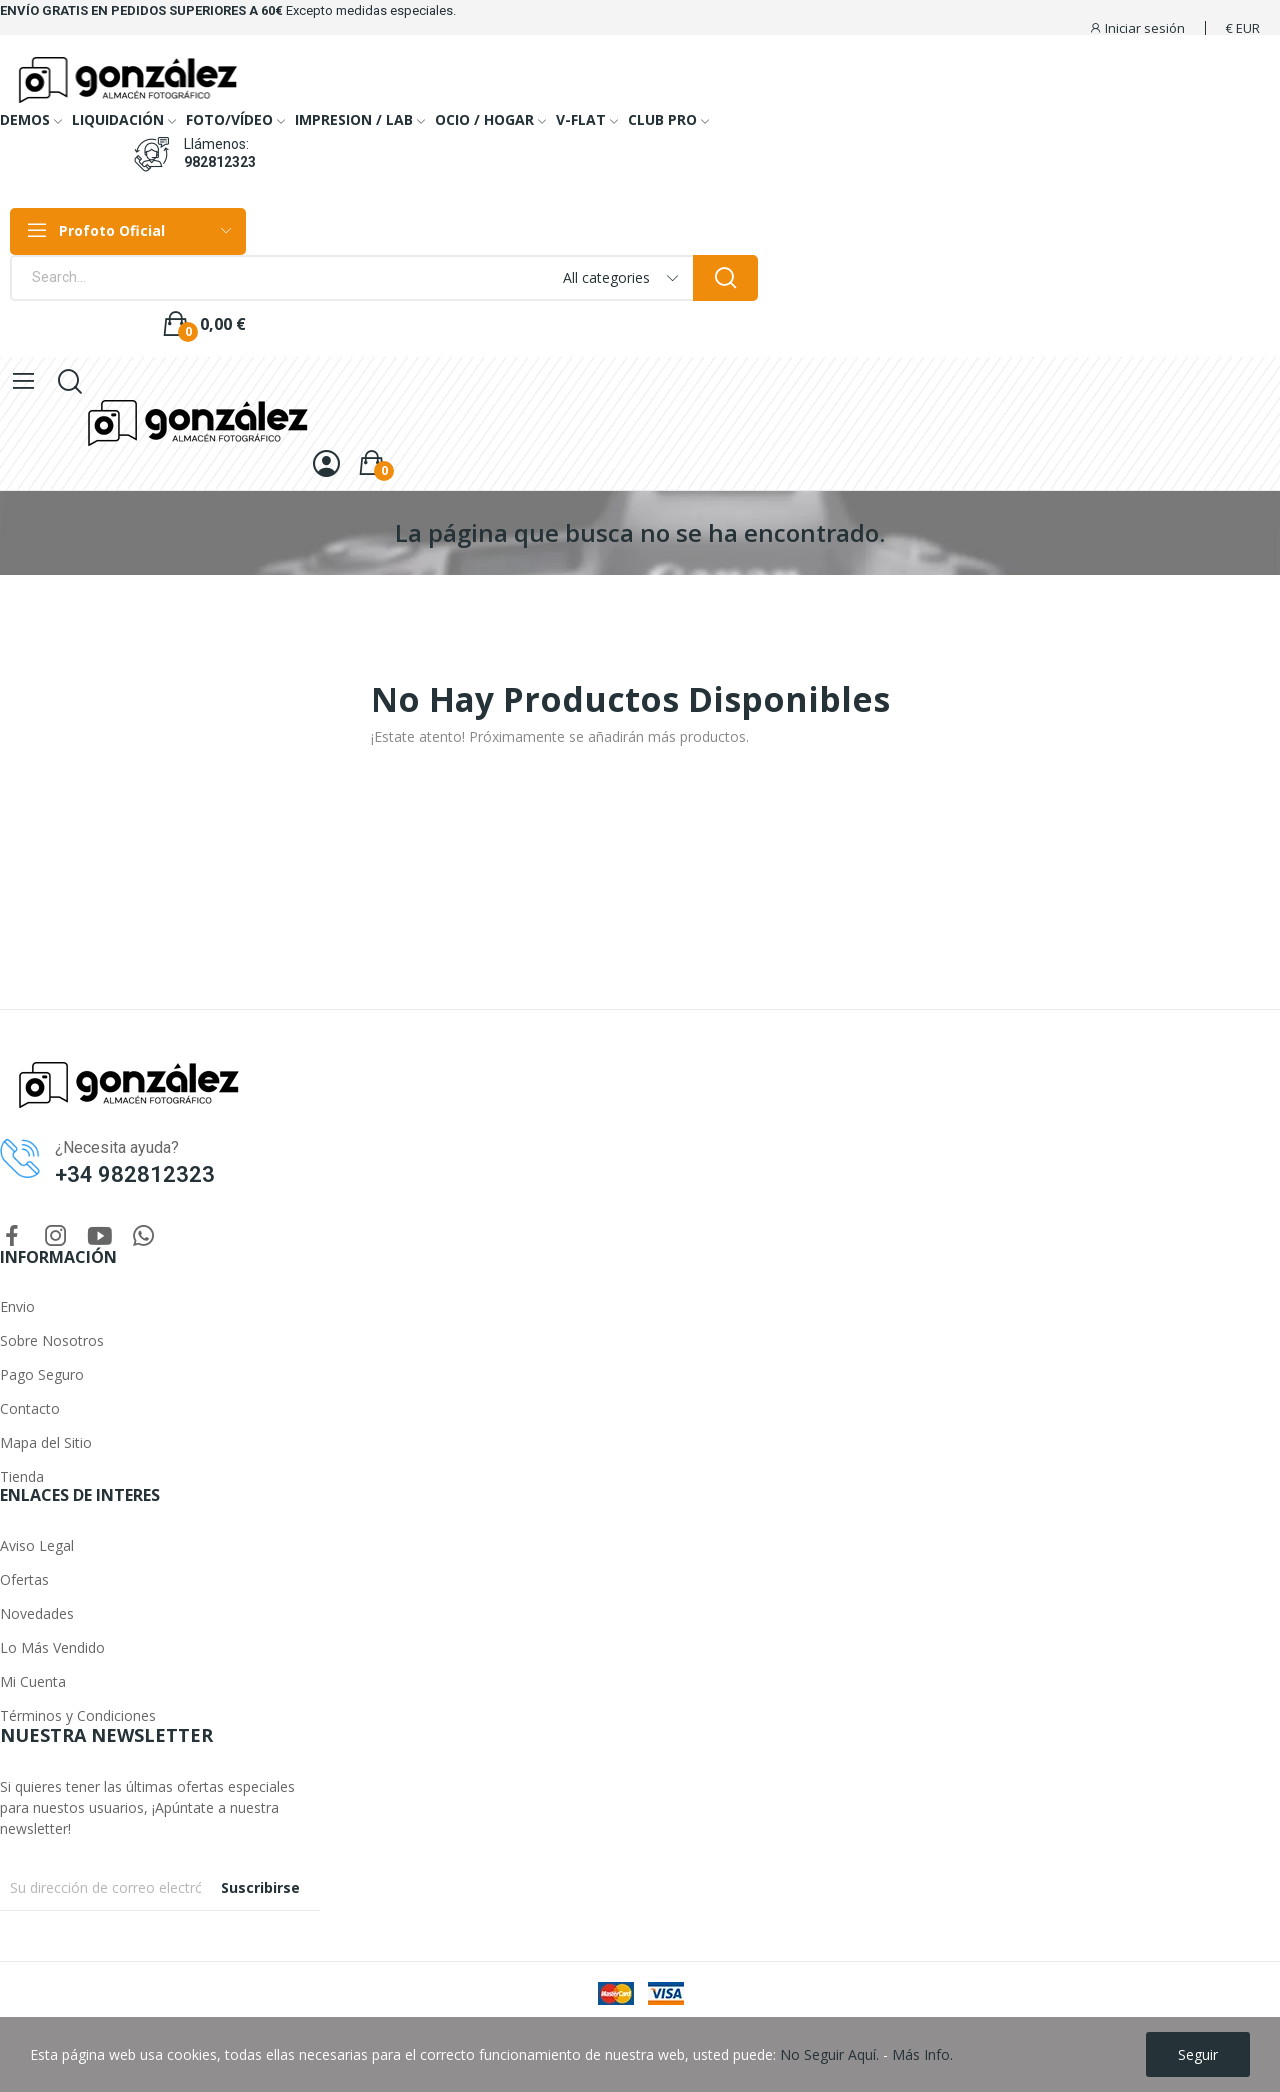  Describe the element at coordinates (46, 1442) in the screenshot. I see `Mapa del Sitio` at that location.